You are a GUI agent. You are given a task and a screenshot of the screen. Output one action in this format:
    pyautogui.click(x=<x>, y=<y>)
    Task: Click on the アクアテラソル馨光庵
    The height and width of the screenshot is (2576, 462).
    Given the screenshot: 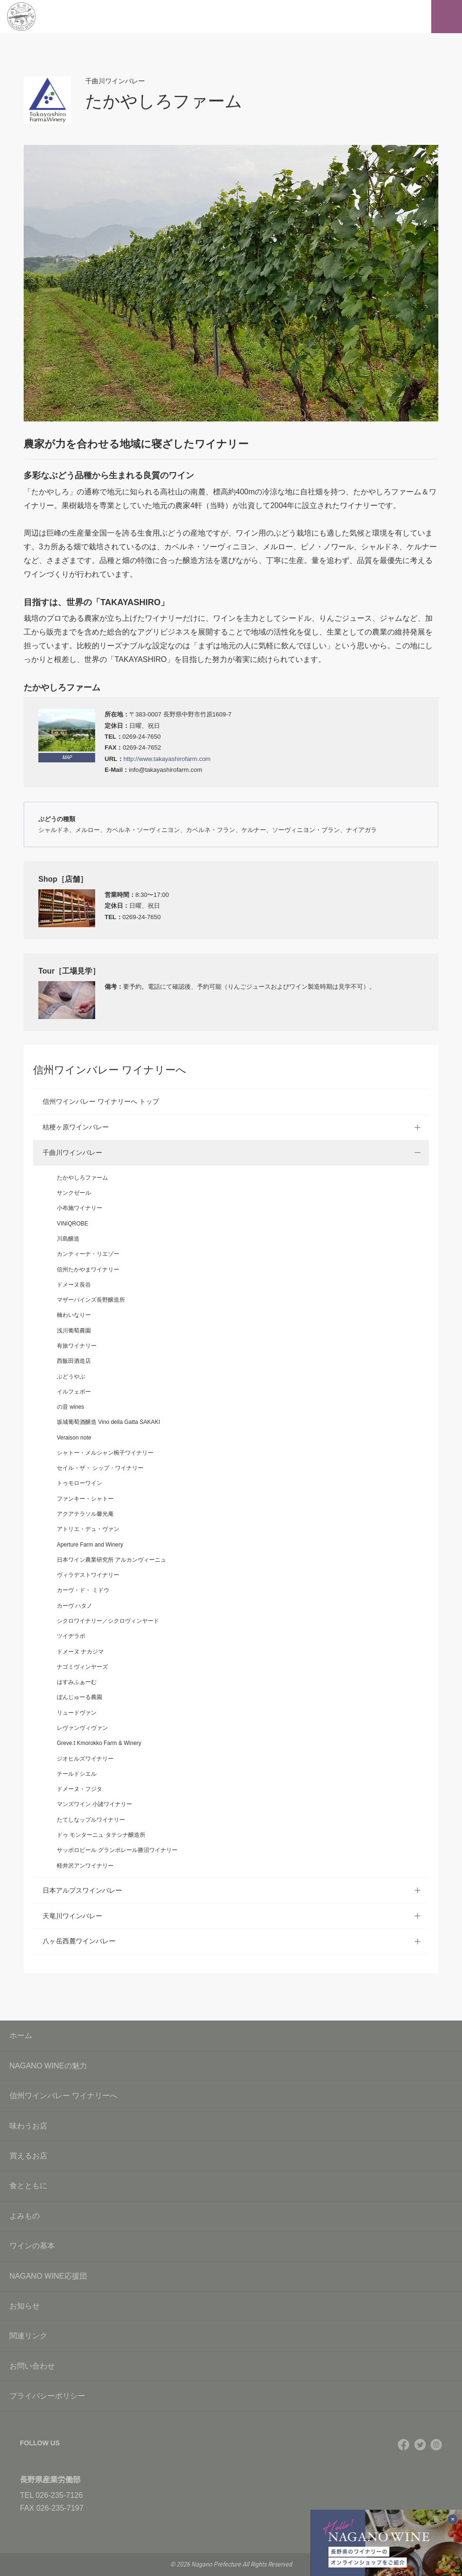 What is the action you would take?
    pyautogui.click(x=85, y=1514)
    